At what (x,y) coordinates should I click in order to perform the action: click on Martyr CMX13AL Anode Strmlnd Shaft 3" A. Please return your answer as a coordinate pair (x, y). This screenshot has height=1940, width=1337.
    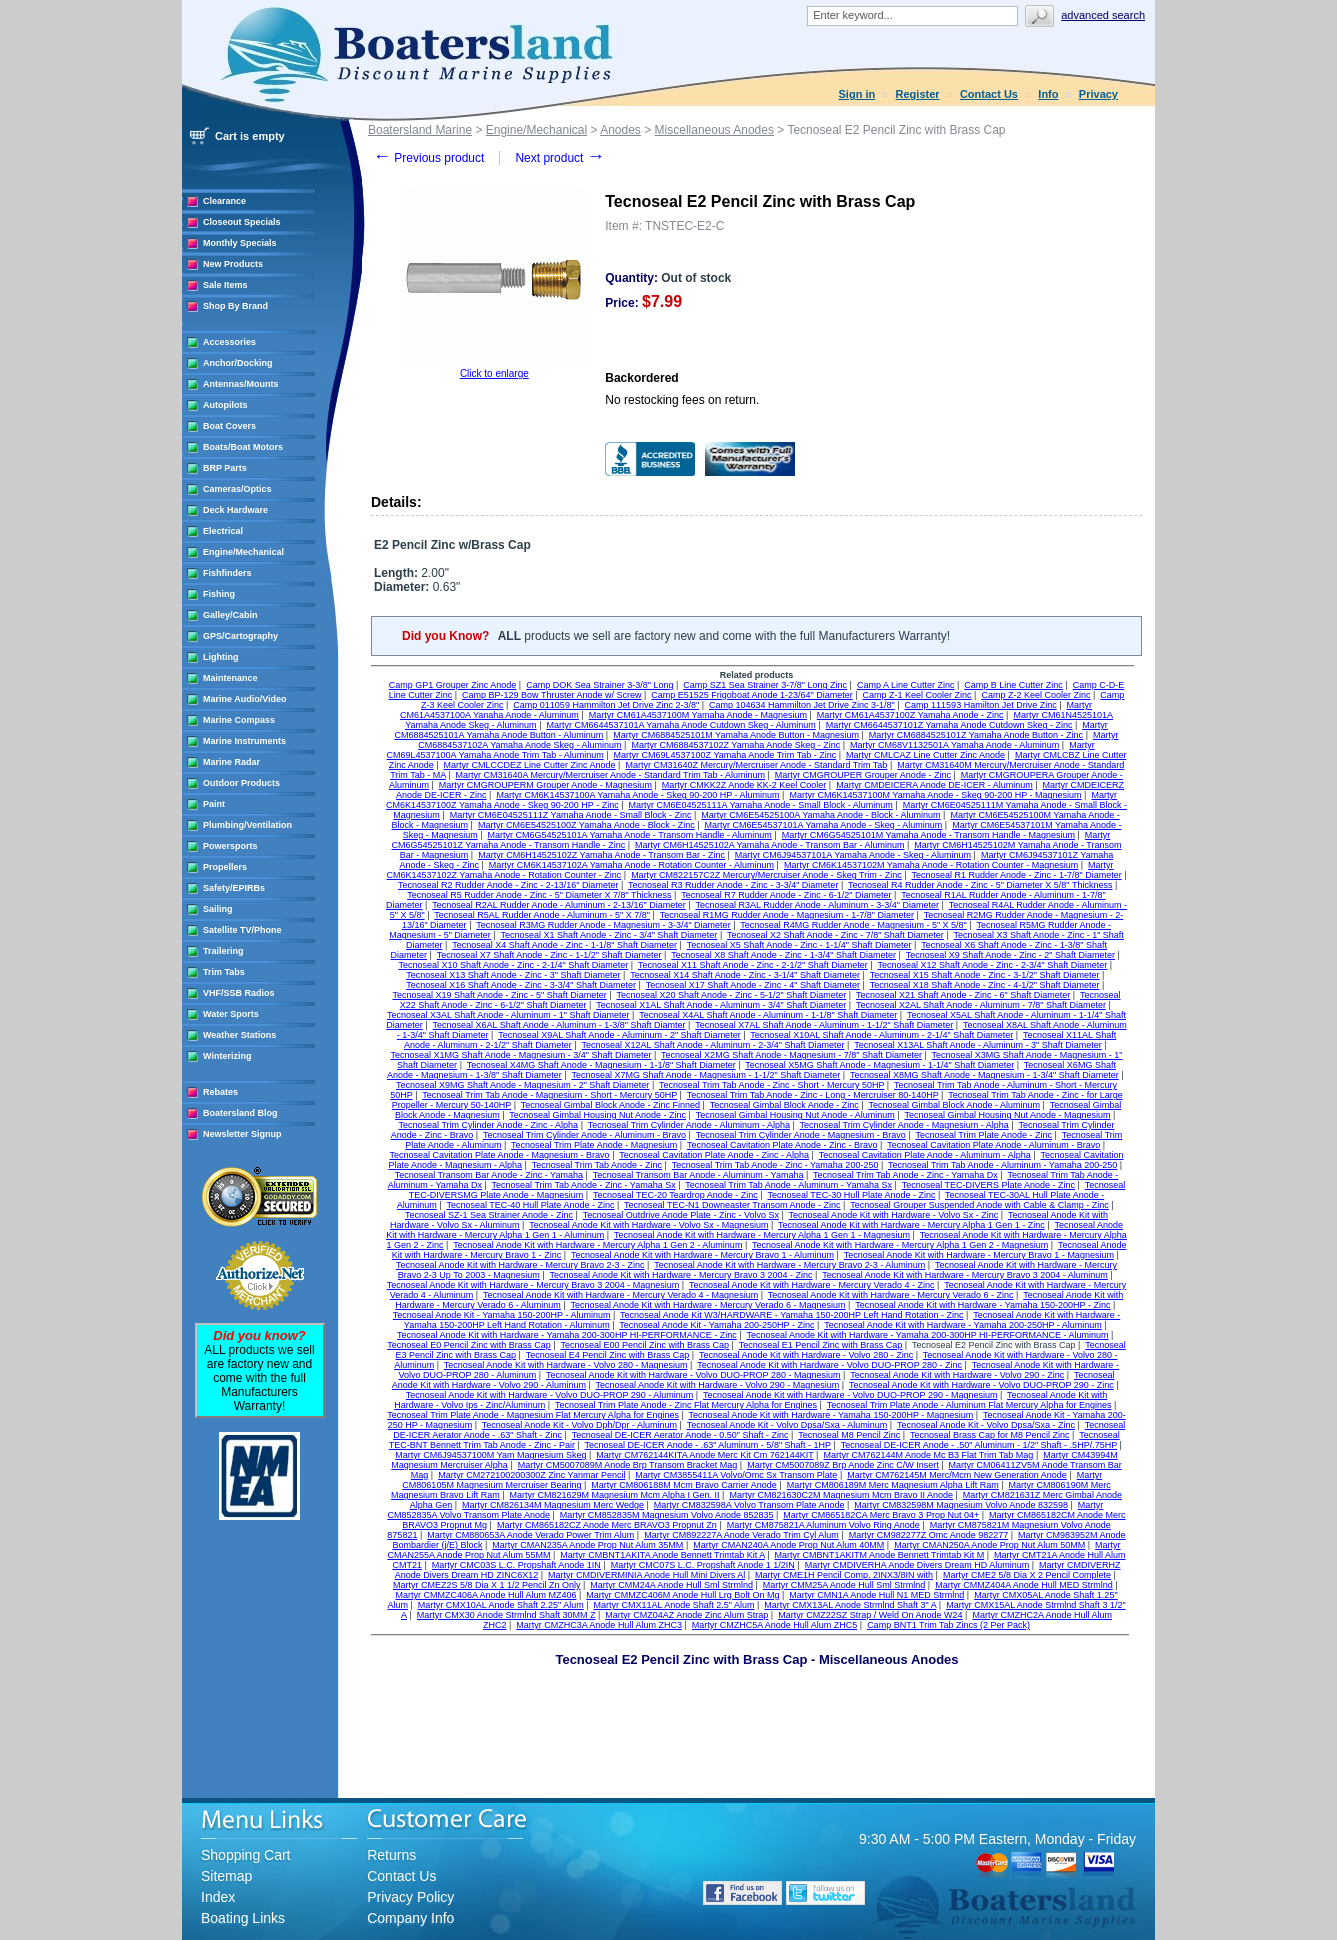
    Looking at the image, I should click on (850, 1605).